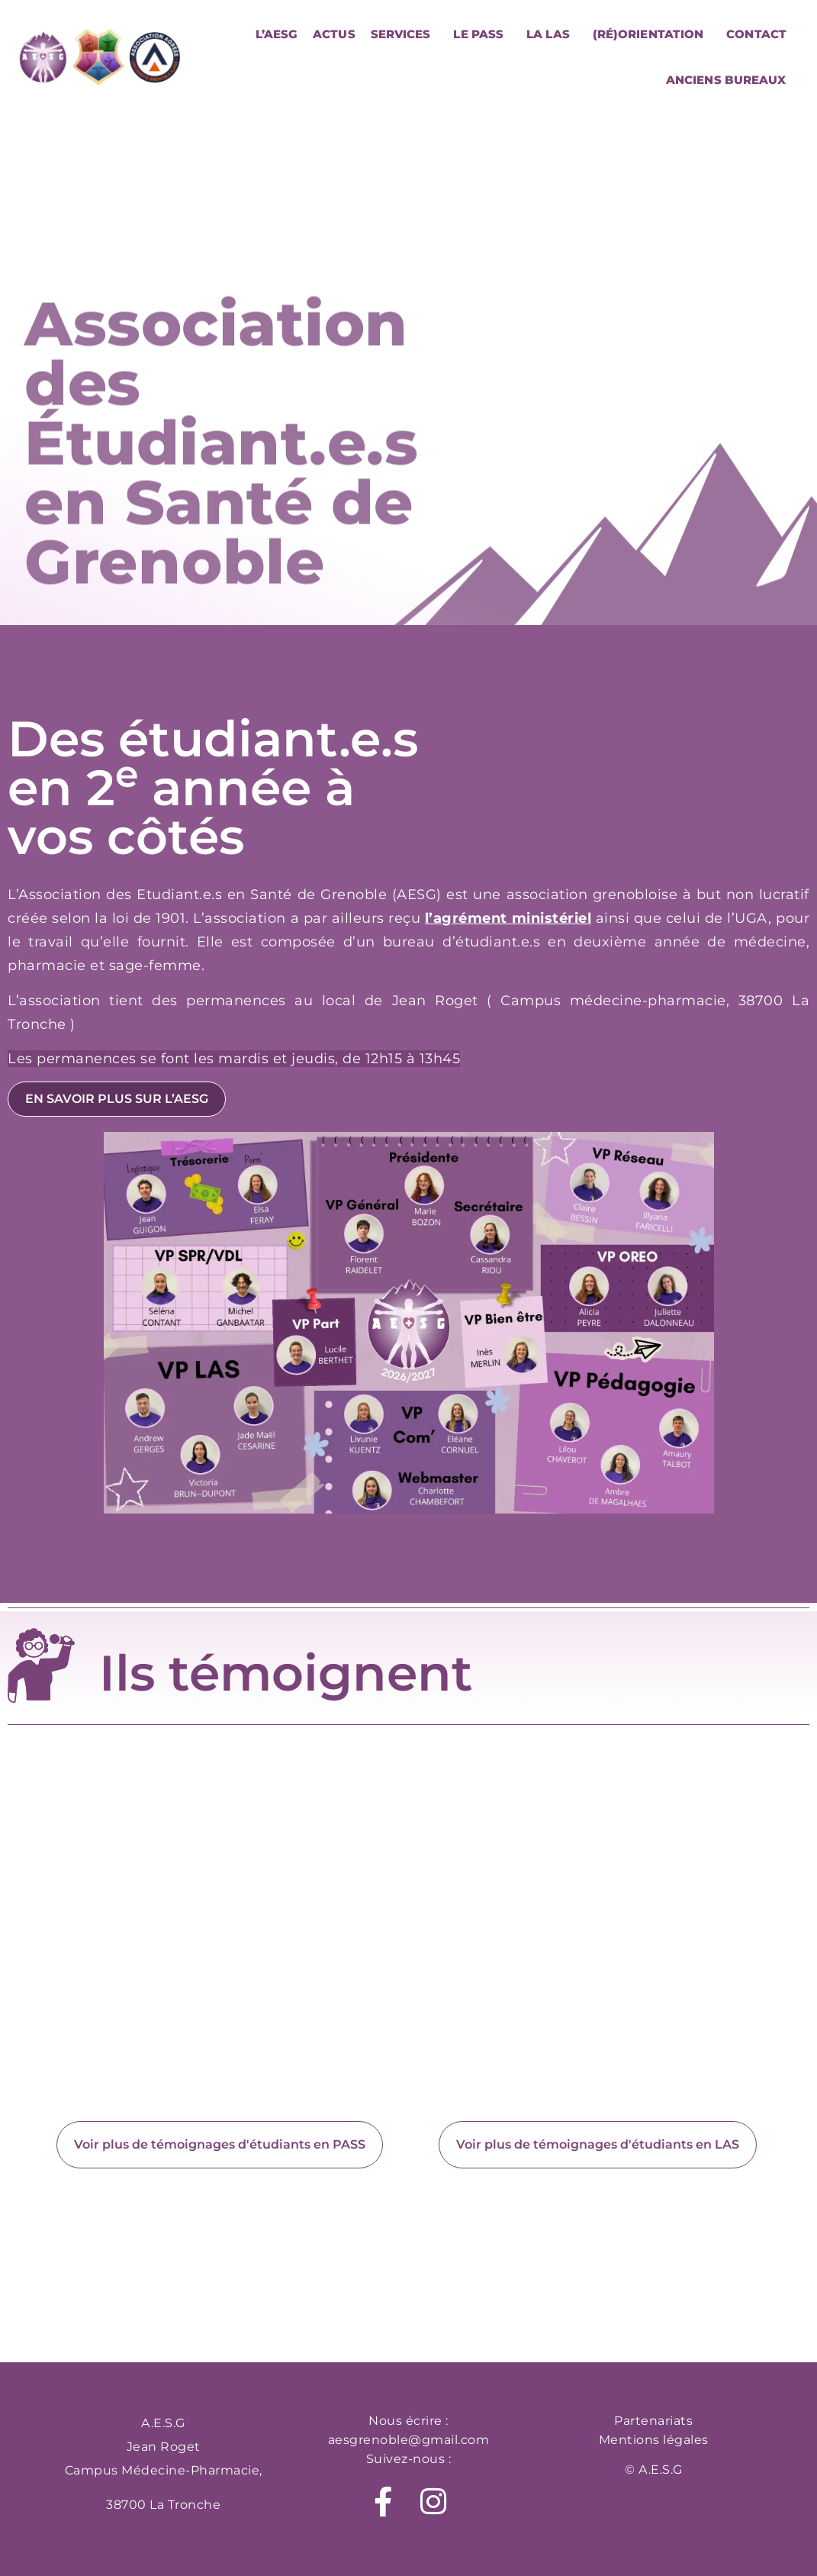 This screenshot has width=817, height=2576. I want to click on Partenariats, so click(653, 2420).